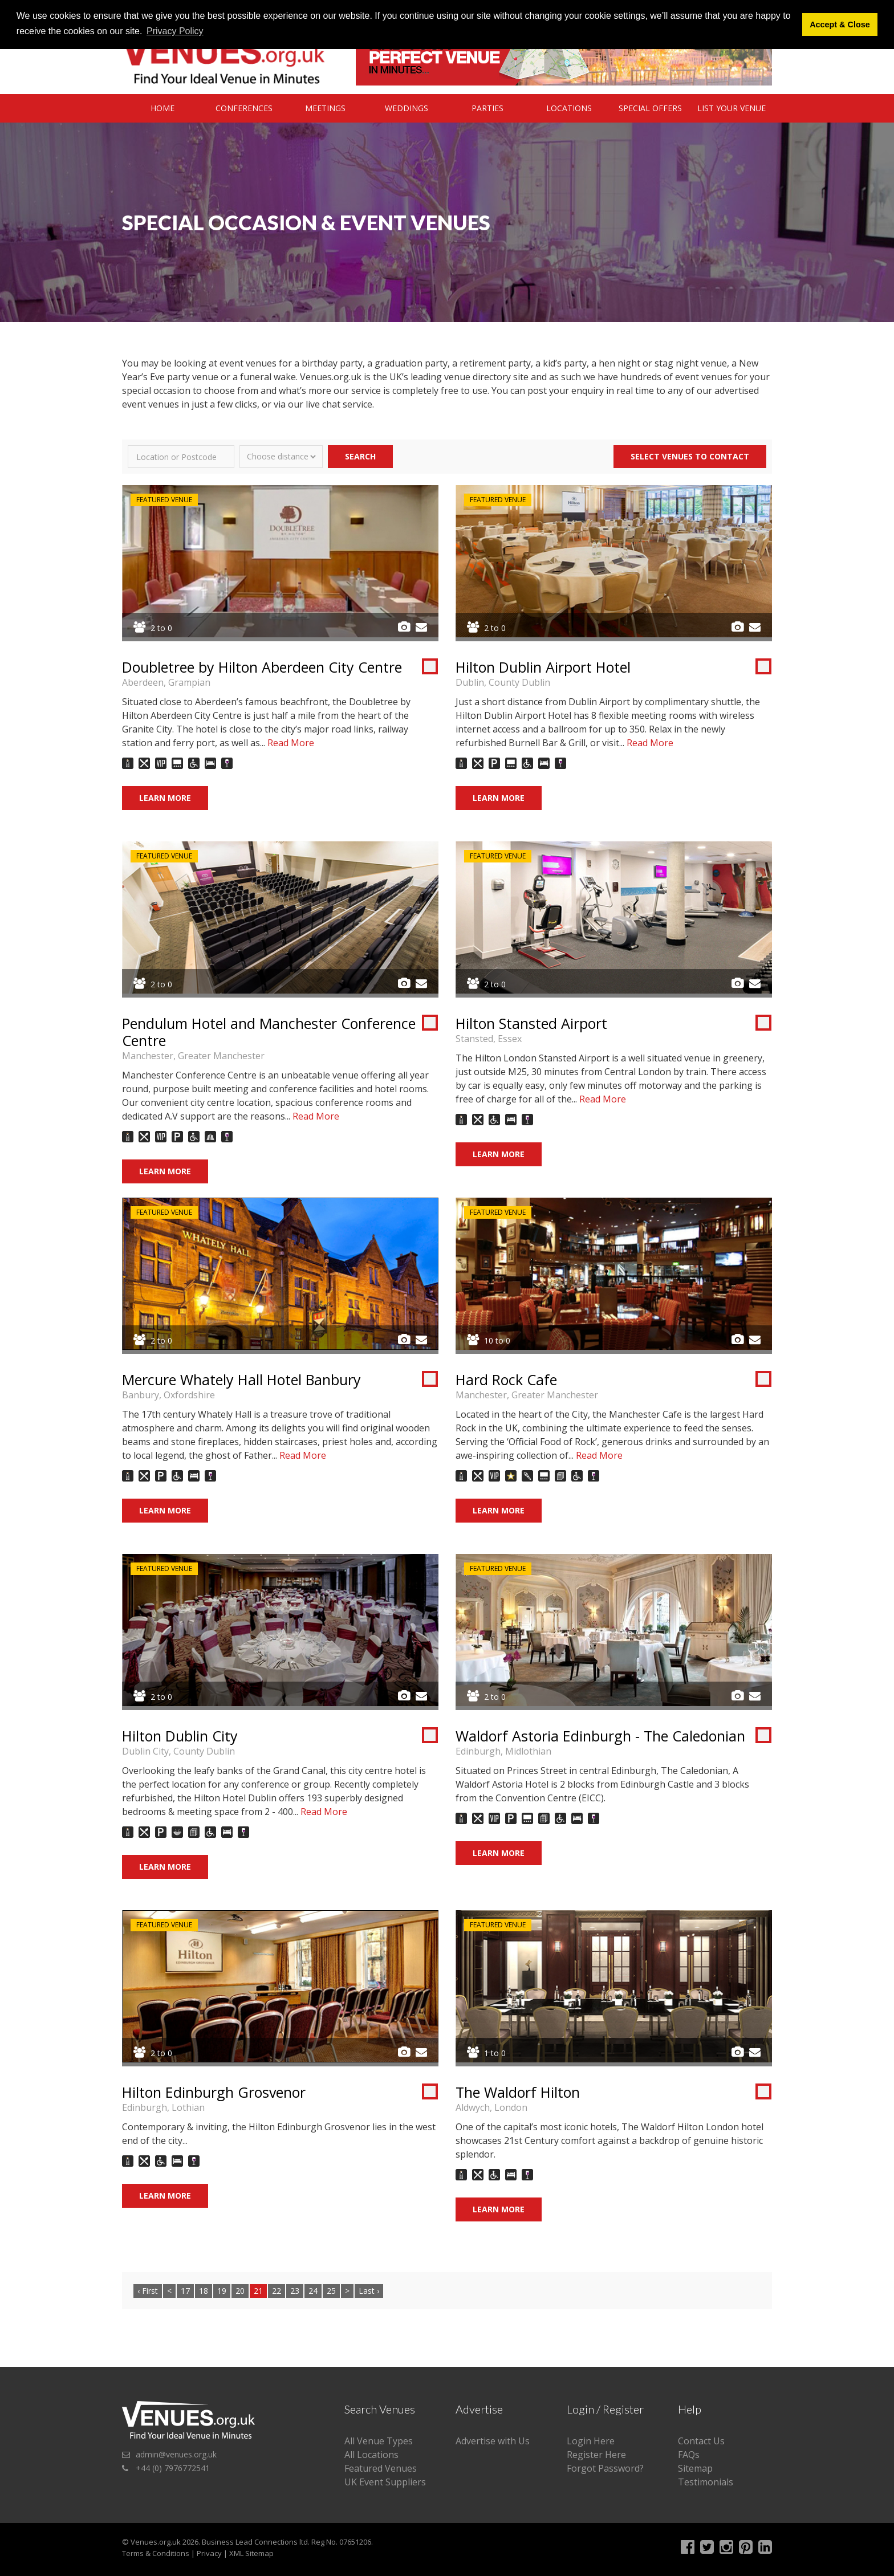 The width and height of the screenshot is (894, 2576). What do you see at coordinates (840, 24) in the screenshot?
I see `Accept & Close [button]` at bounding box center [840, 24].